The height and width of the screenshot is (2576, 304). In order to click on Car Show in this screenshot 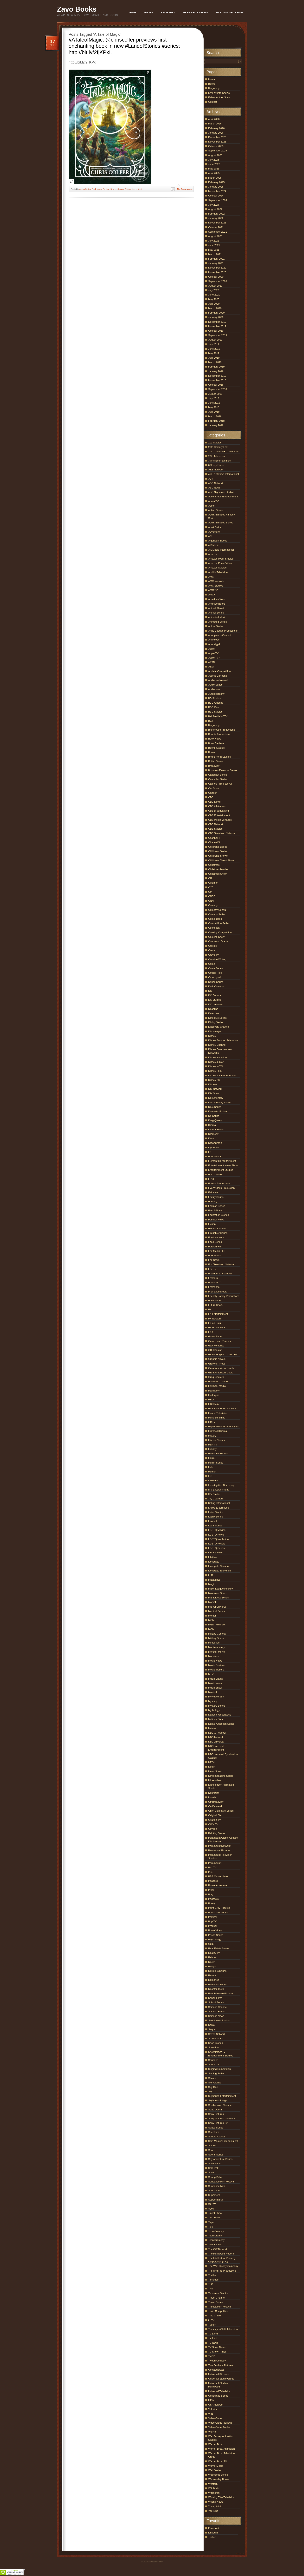, I will do `click(213, 788)`.